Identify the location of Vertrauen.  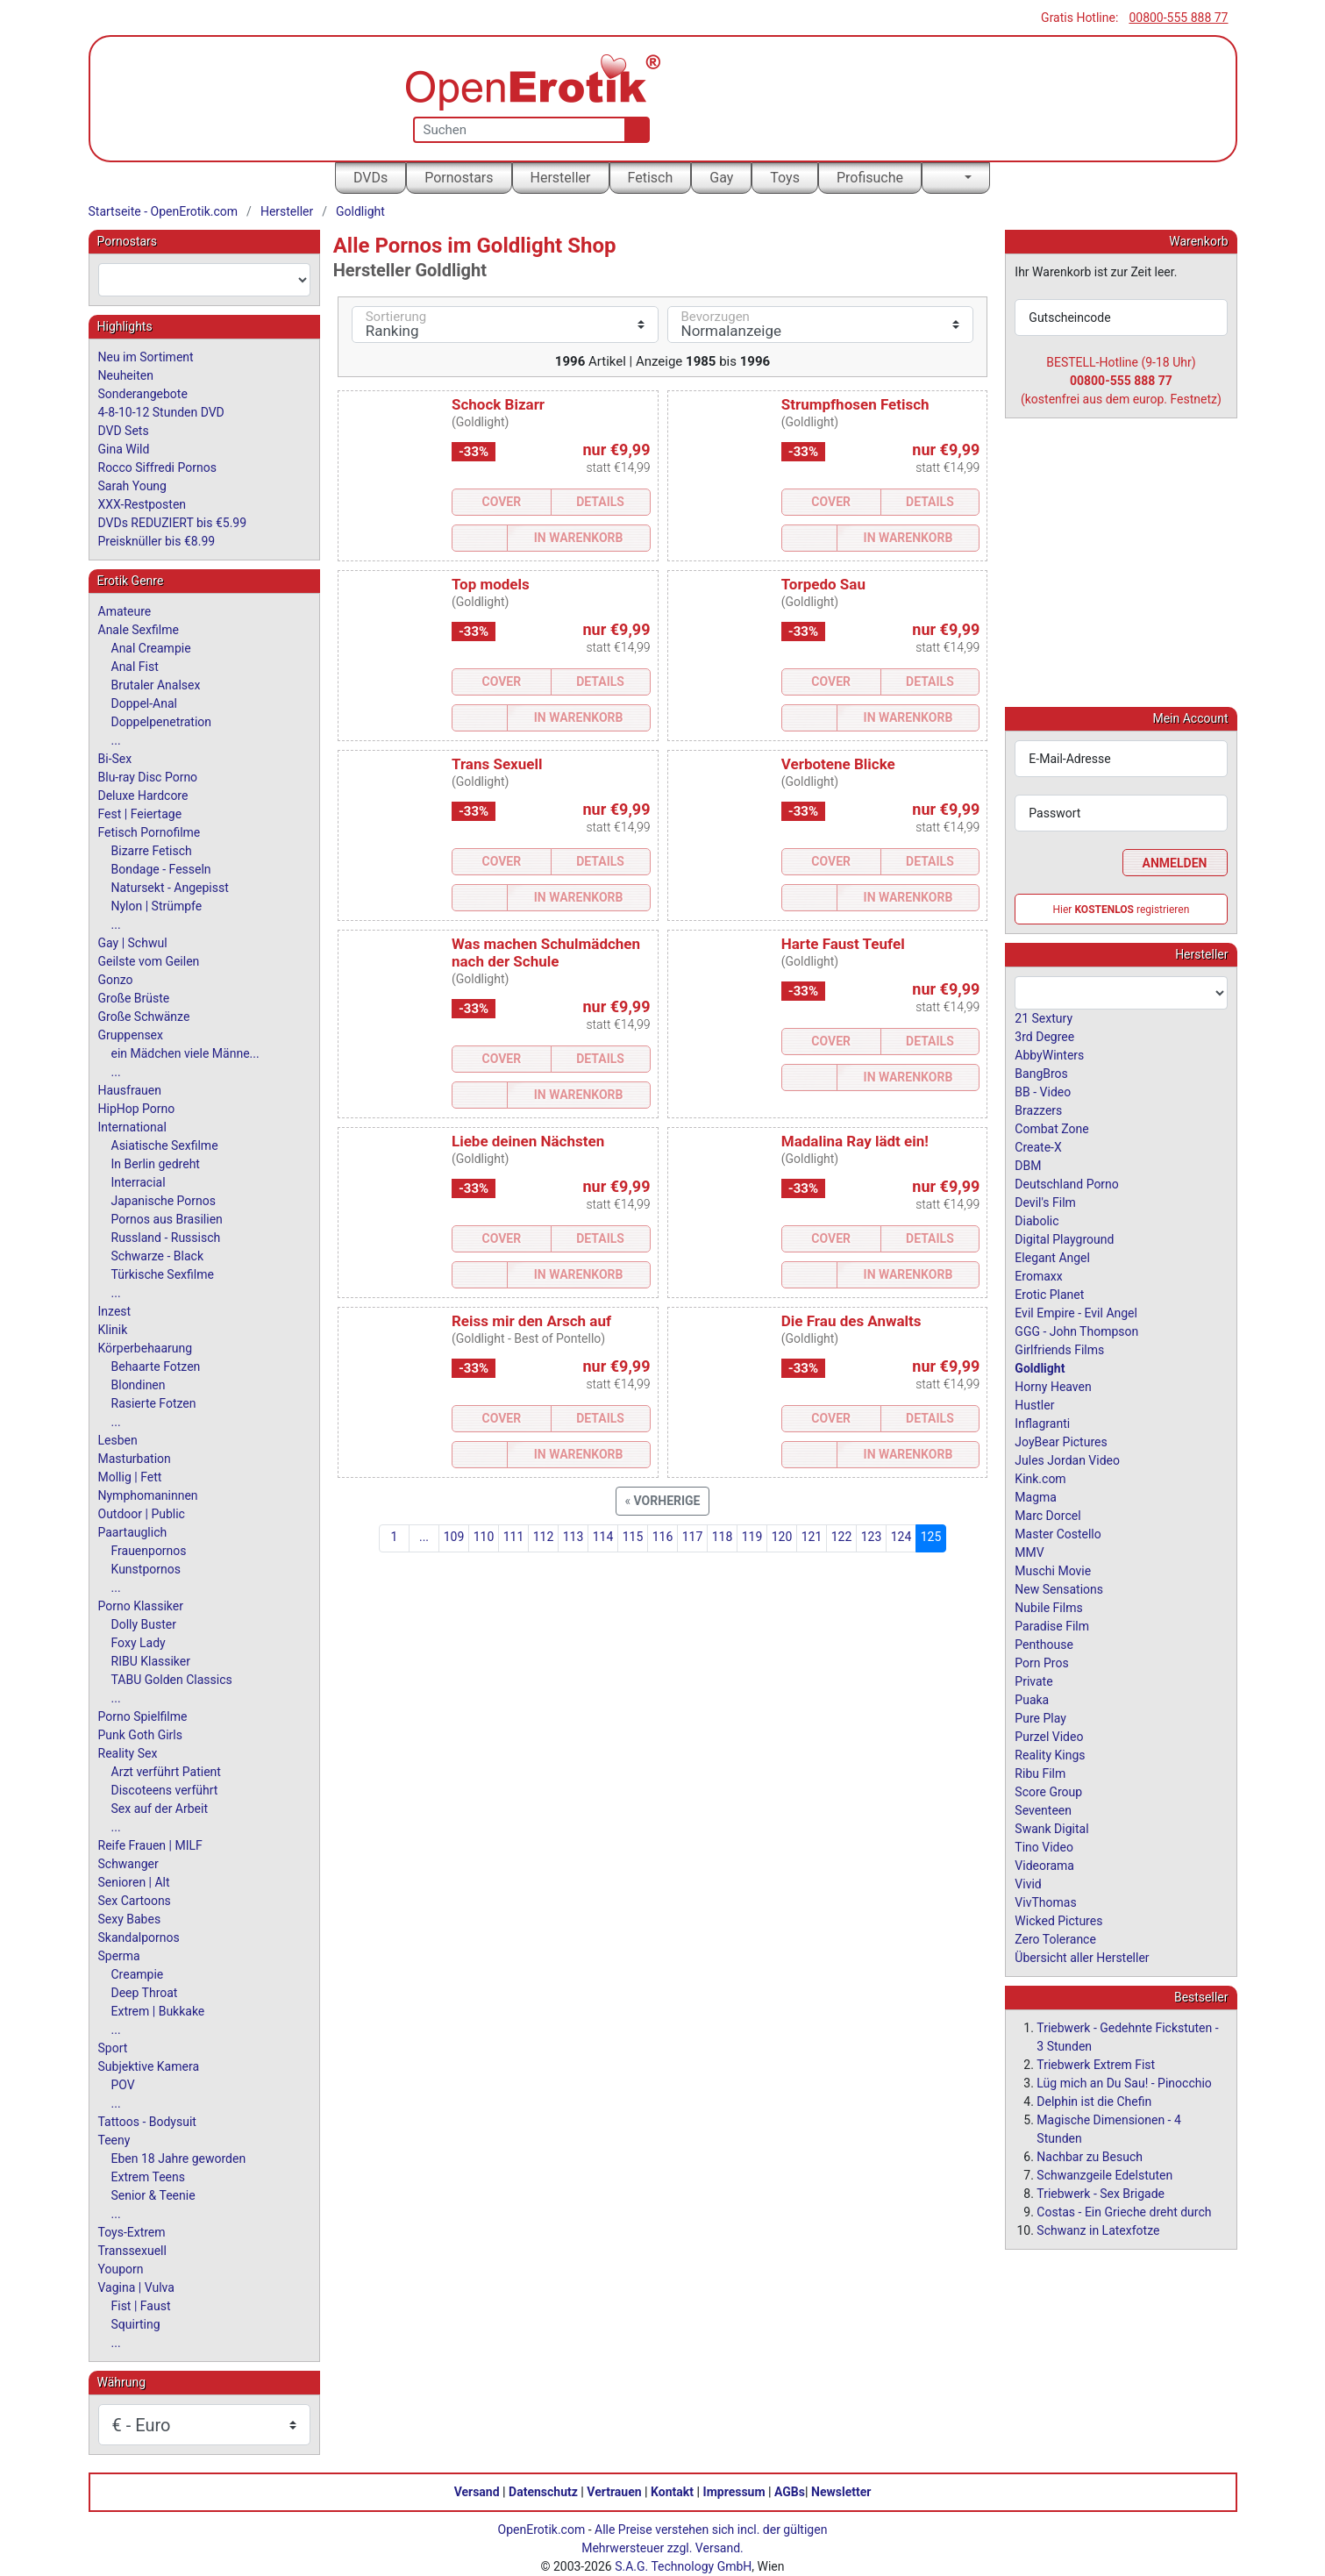
(614, 2492).